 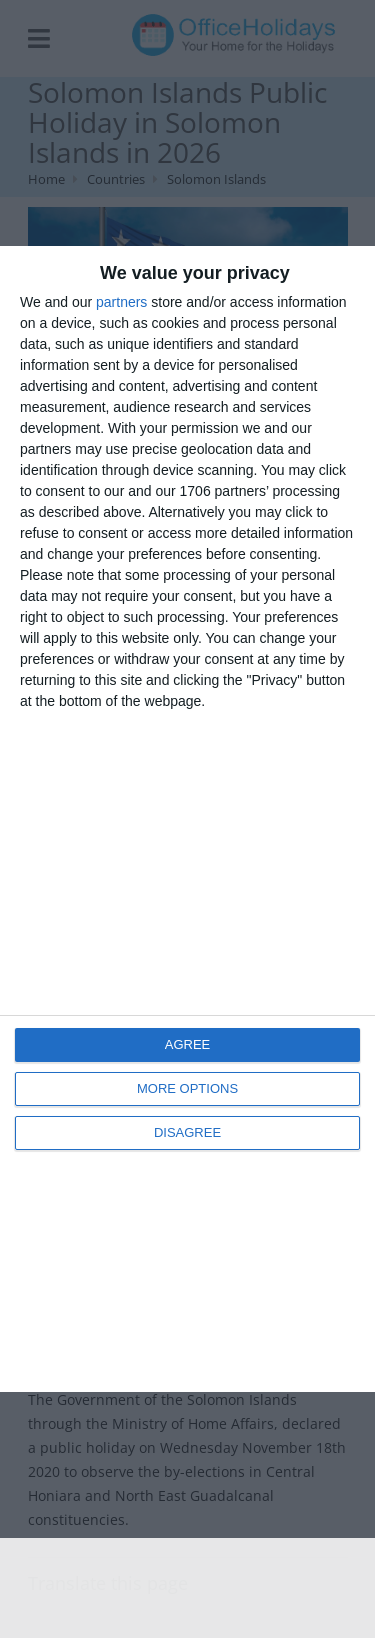 What do you see at coordinates (187, 819) in the screenshot?
I see `[dialog]` at bounding box center [187, 819].